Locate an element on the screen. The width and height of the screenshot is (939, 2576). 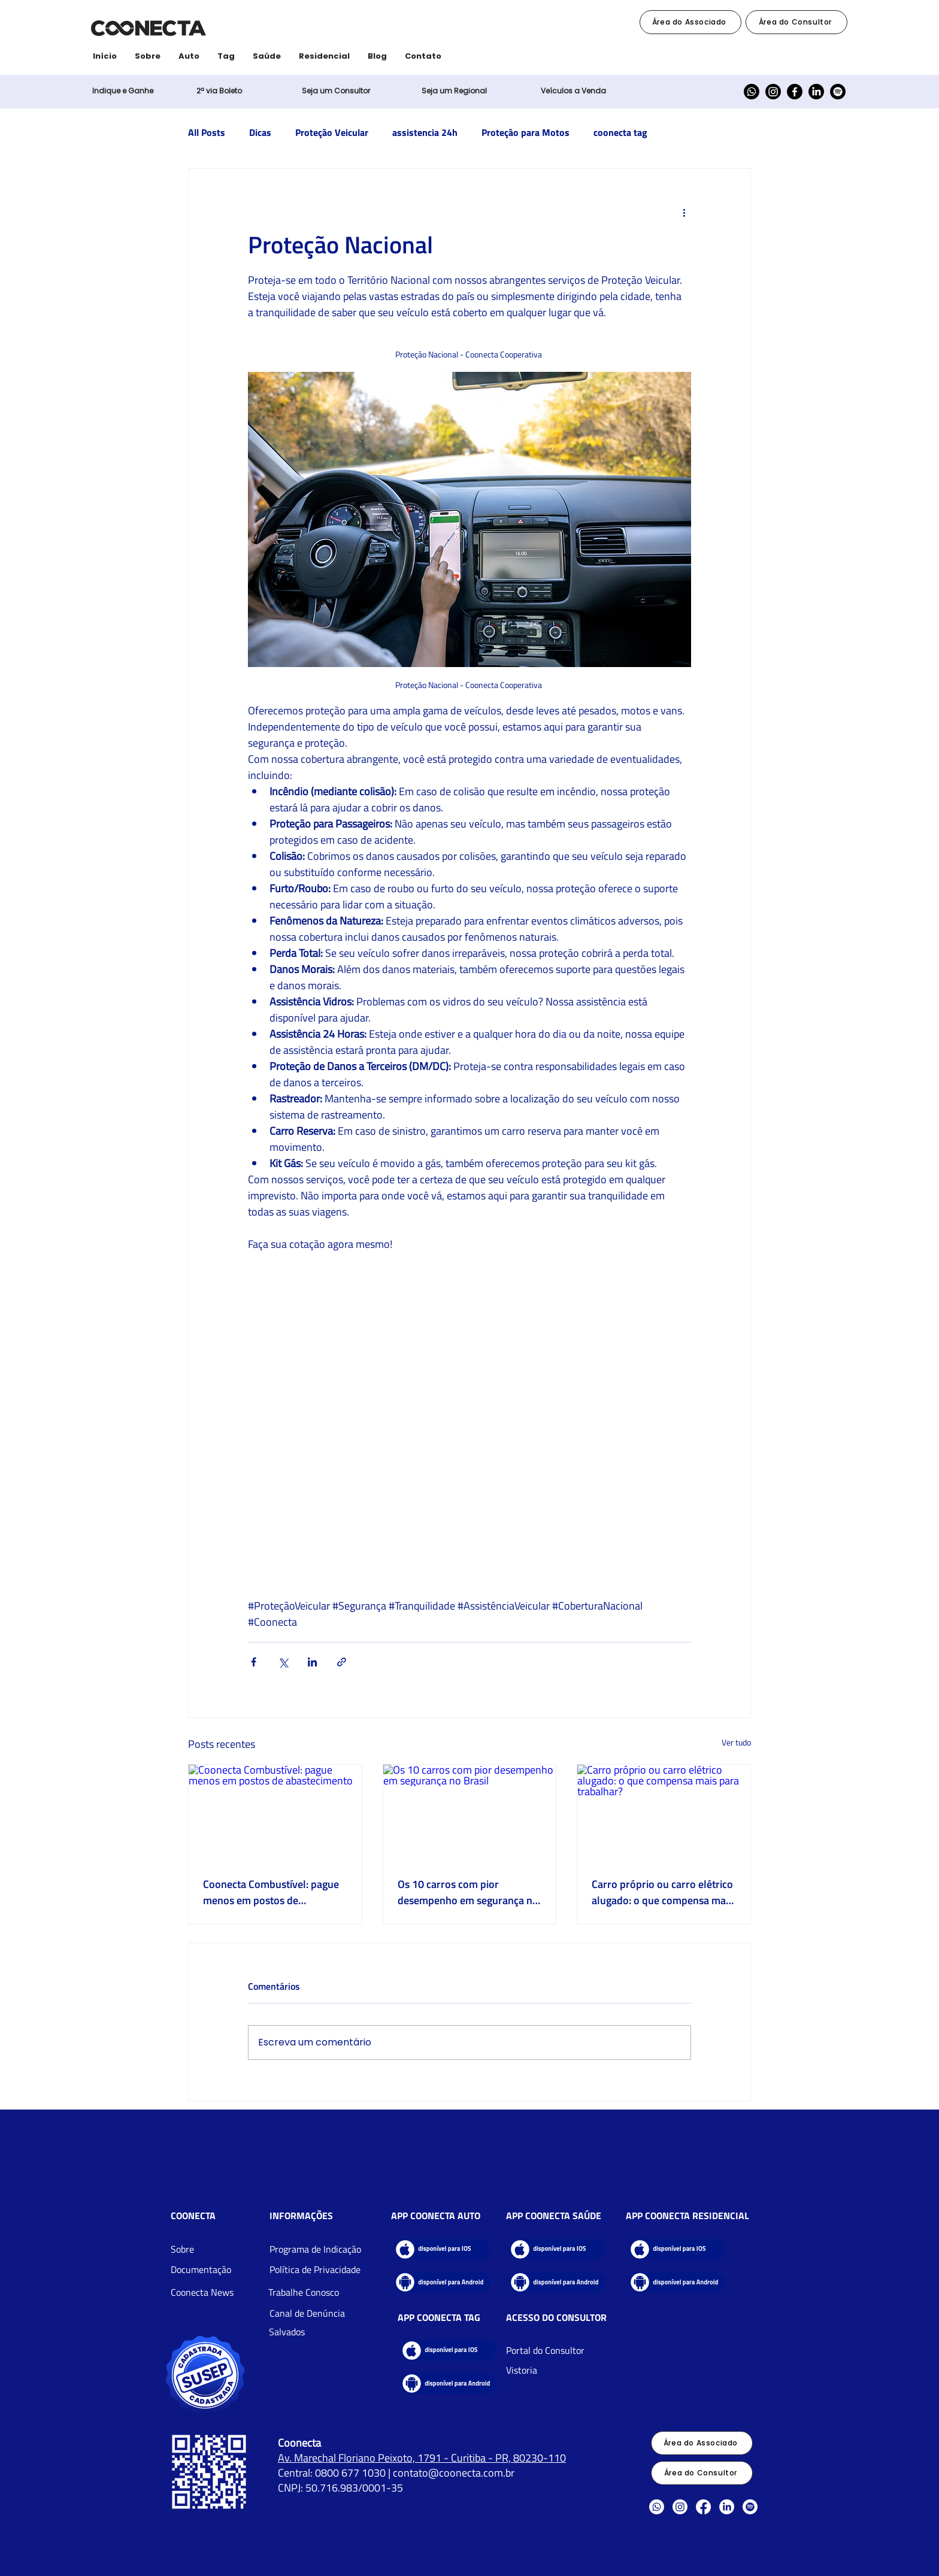
[Compartilhar via Facebook] is located at coordinates (253, 1662).